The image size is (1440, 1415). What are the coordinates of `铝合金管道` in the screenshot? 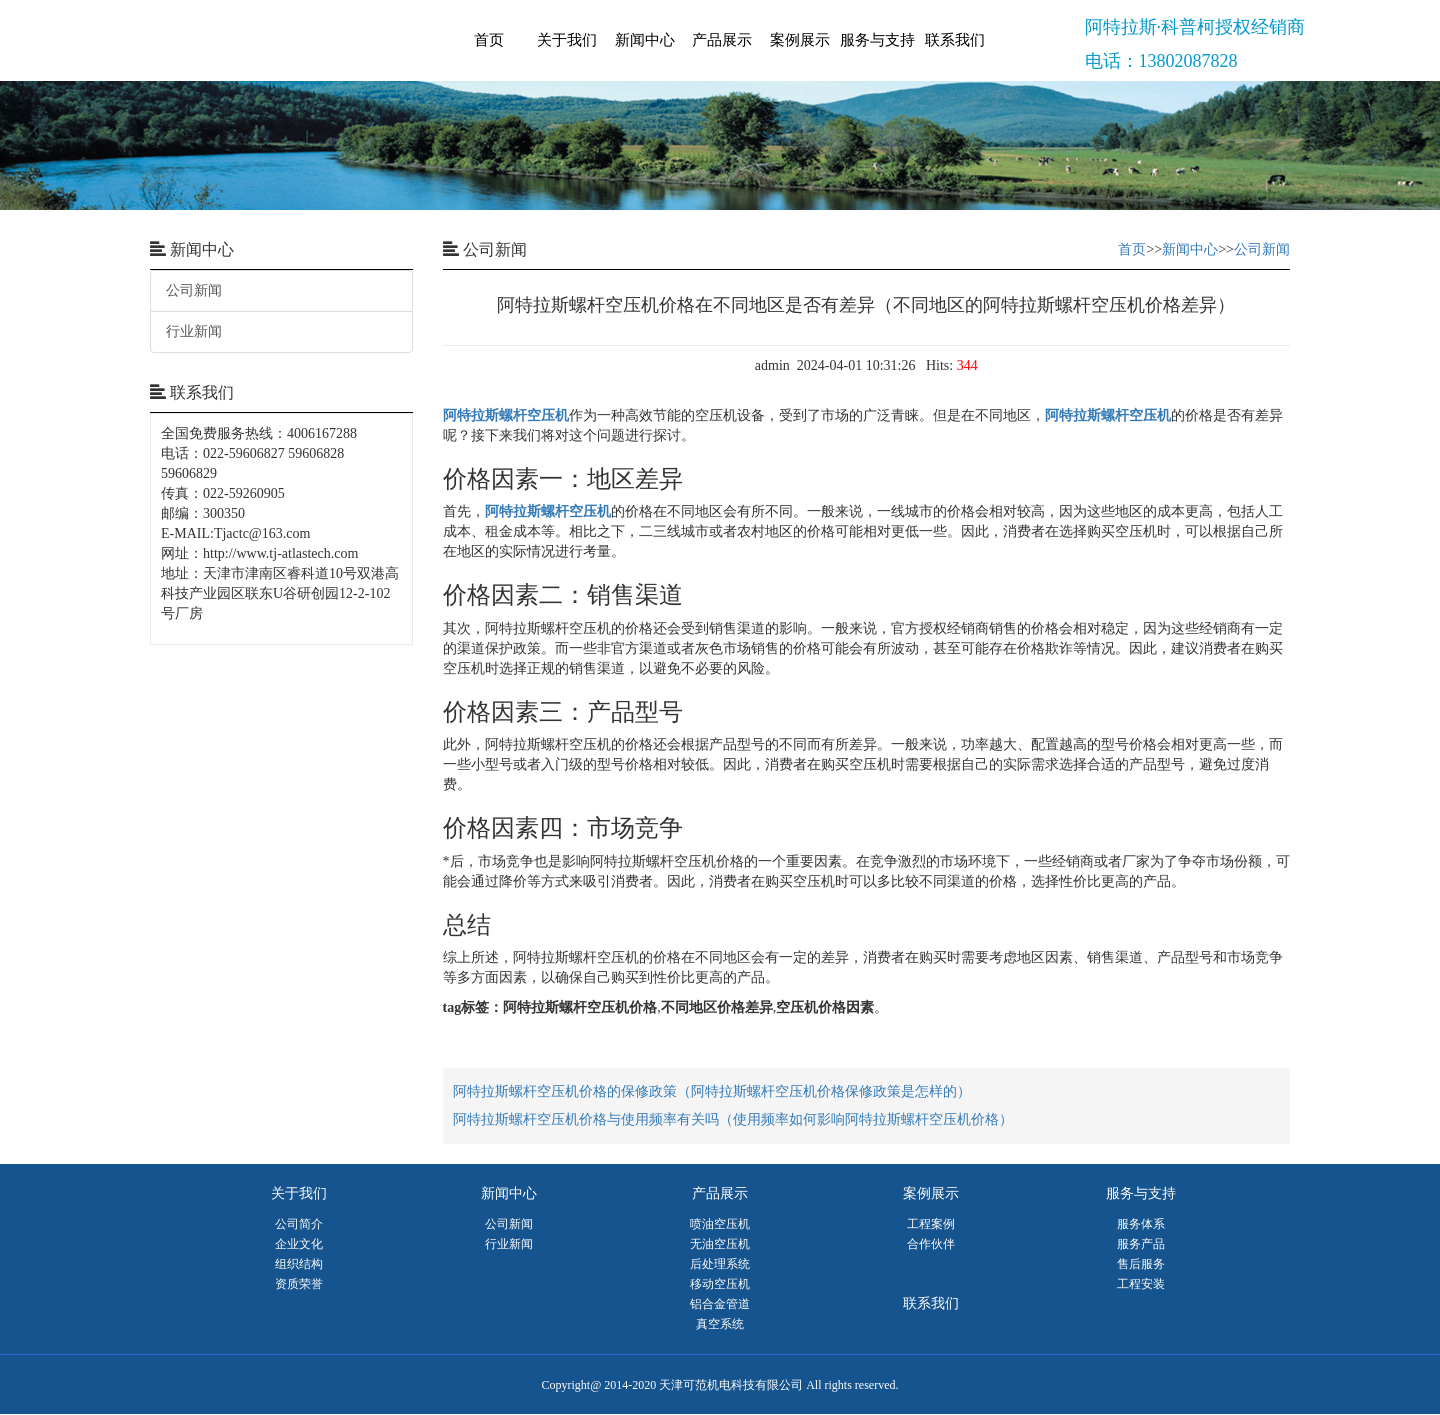 It's located at (720, 1304).